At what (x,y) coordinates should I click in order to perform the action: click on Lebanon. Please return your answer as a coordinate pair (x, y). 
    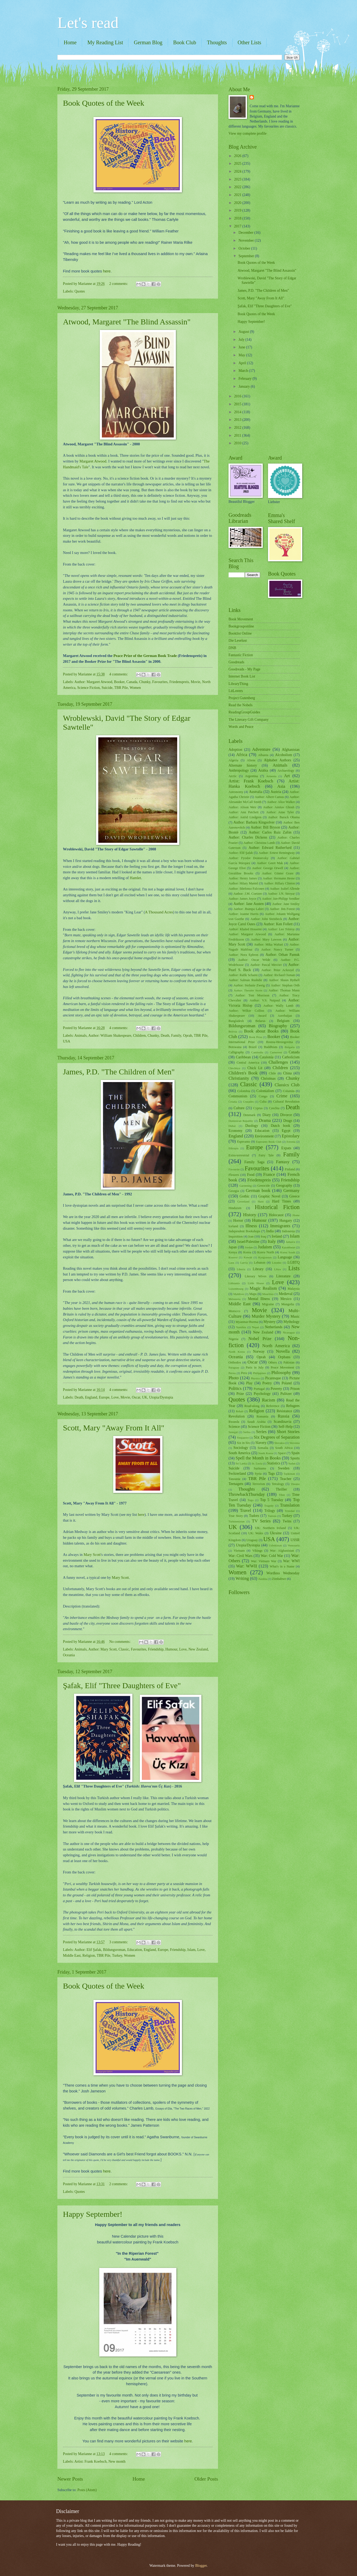
    Looking at the image, I should click on (259, 1262).